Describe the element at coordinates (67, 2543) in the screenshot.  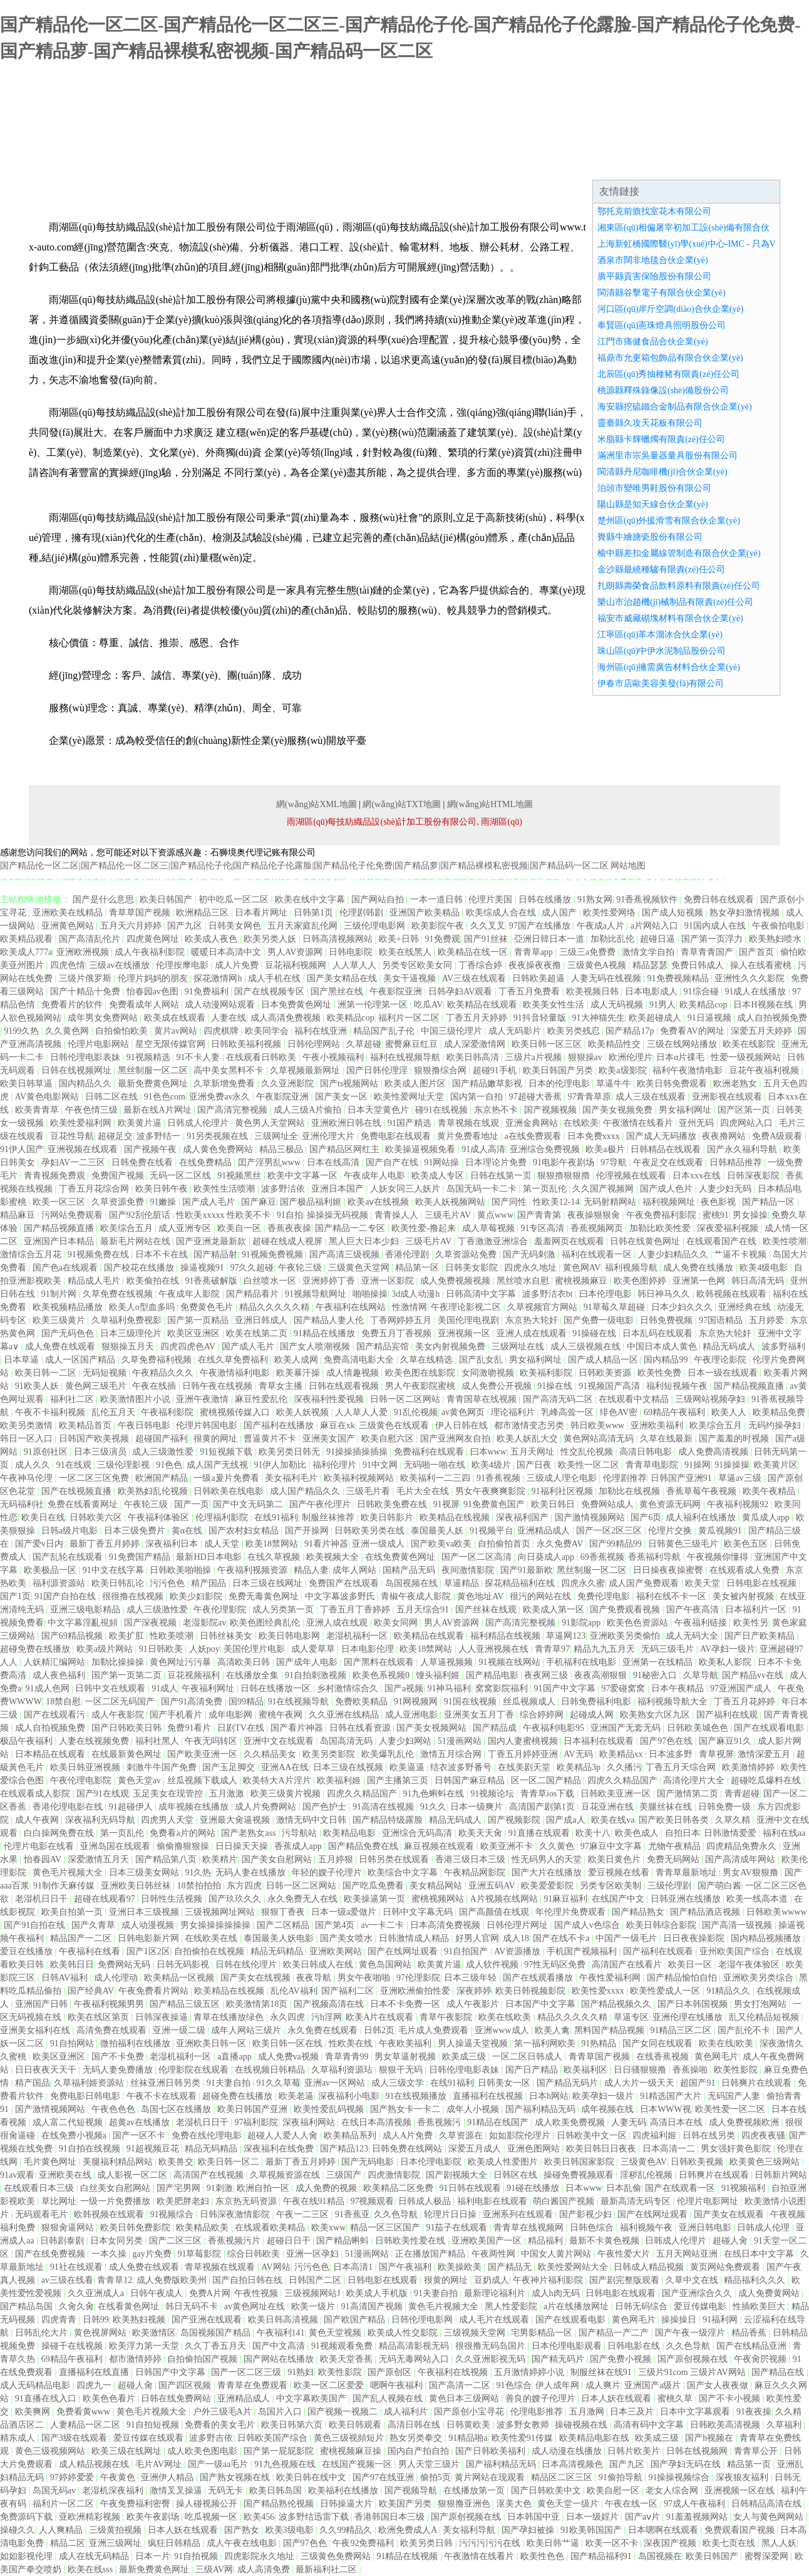
I see `精品二区` at that location.